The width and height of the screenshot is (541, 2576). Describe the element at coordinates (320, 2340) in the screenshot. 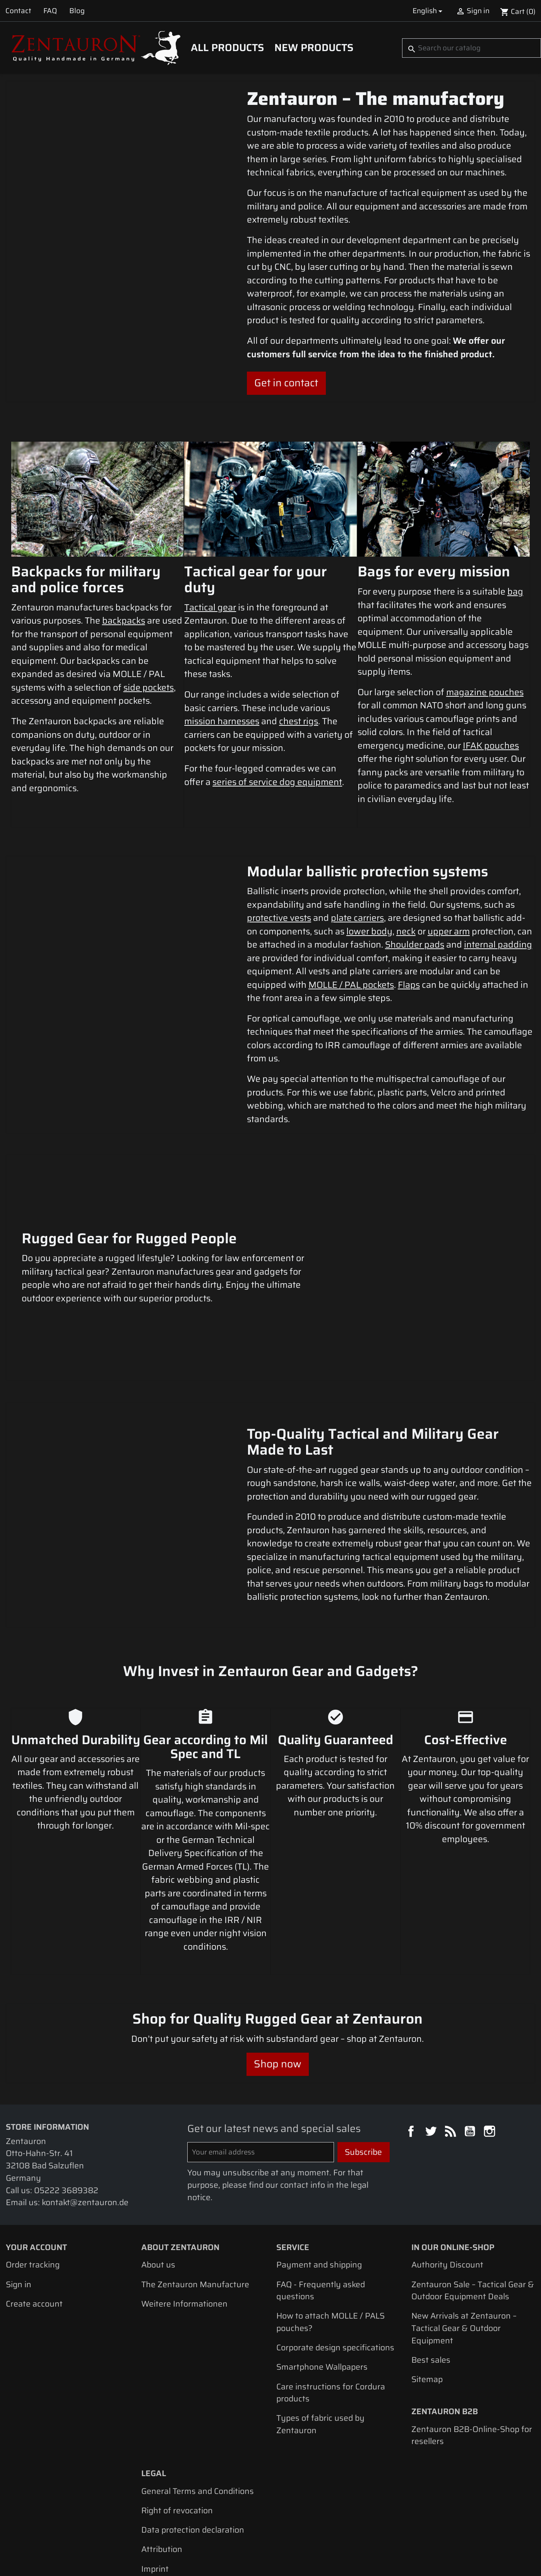

I see `Types of fabric used by Zentauron` at that location.